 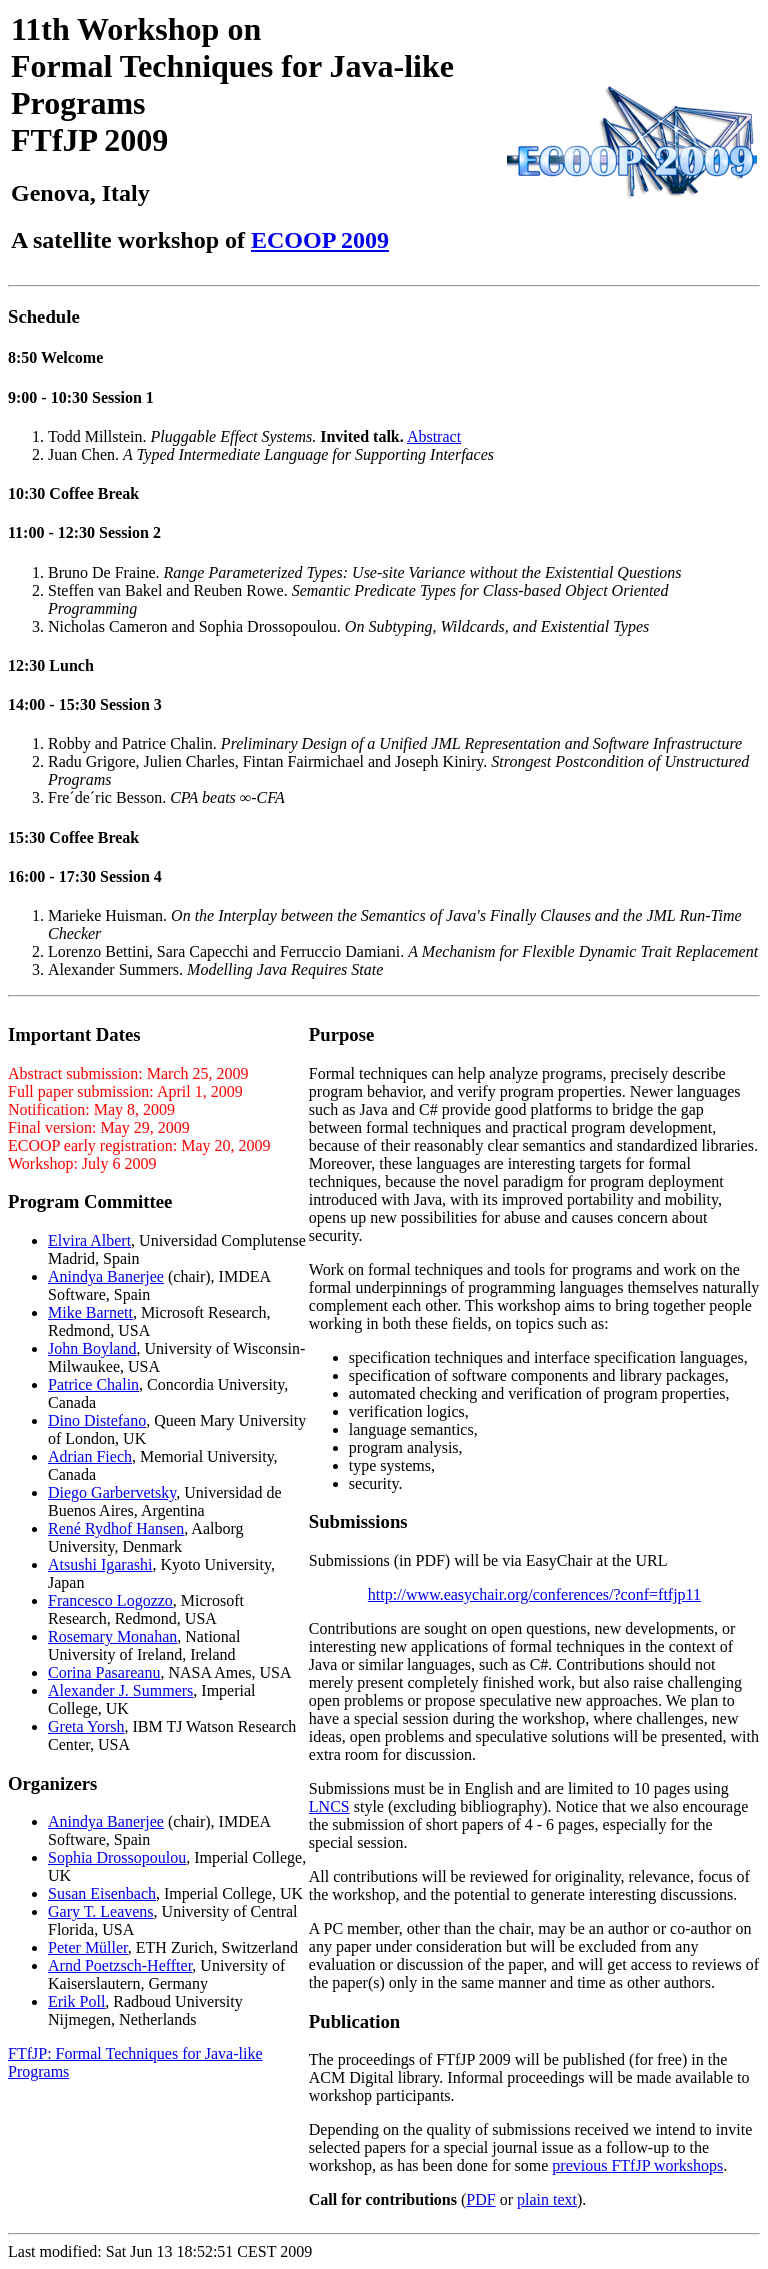 I want to click on Atsushi Igarashi, so click(x=100, y=1564).